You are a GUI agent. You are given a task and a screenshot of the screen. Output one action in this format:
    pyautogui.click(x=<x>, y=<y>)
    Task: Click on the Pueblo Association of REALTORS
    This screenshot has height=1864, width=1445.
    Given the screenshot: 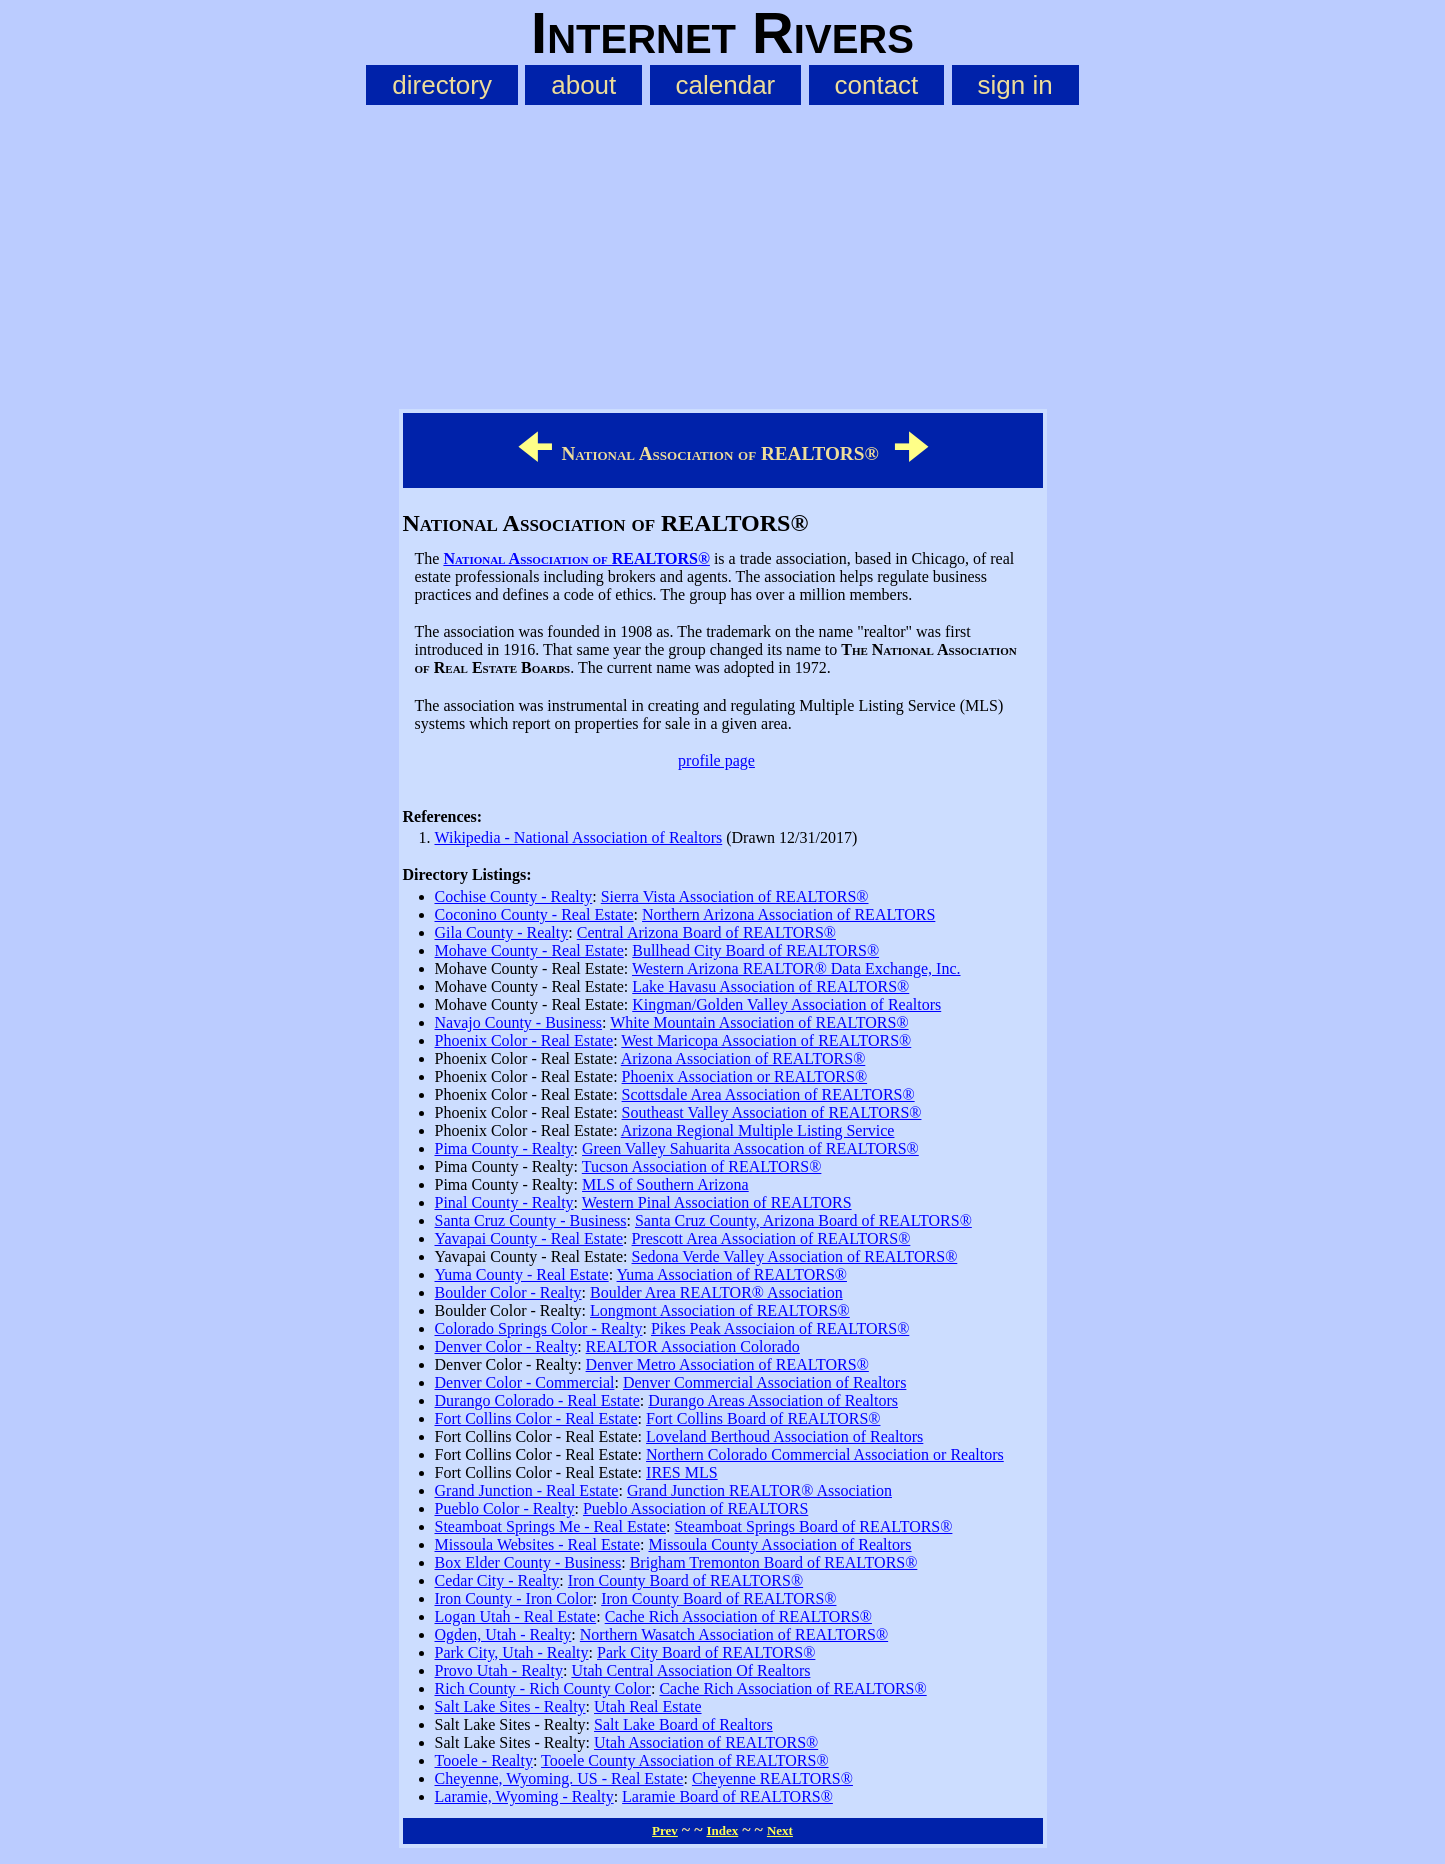 What is the action you would take?
    pyautogui.click(x=695, y=1508)
    